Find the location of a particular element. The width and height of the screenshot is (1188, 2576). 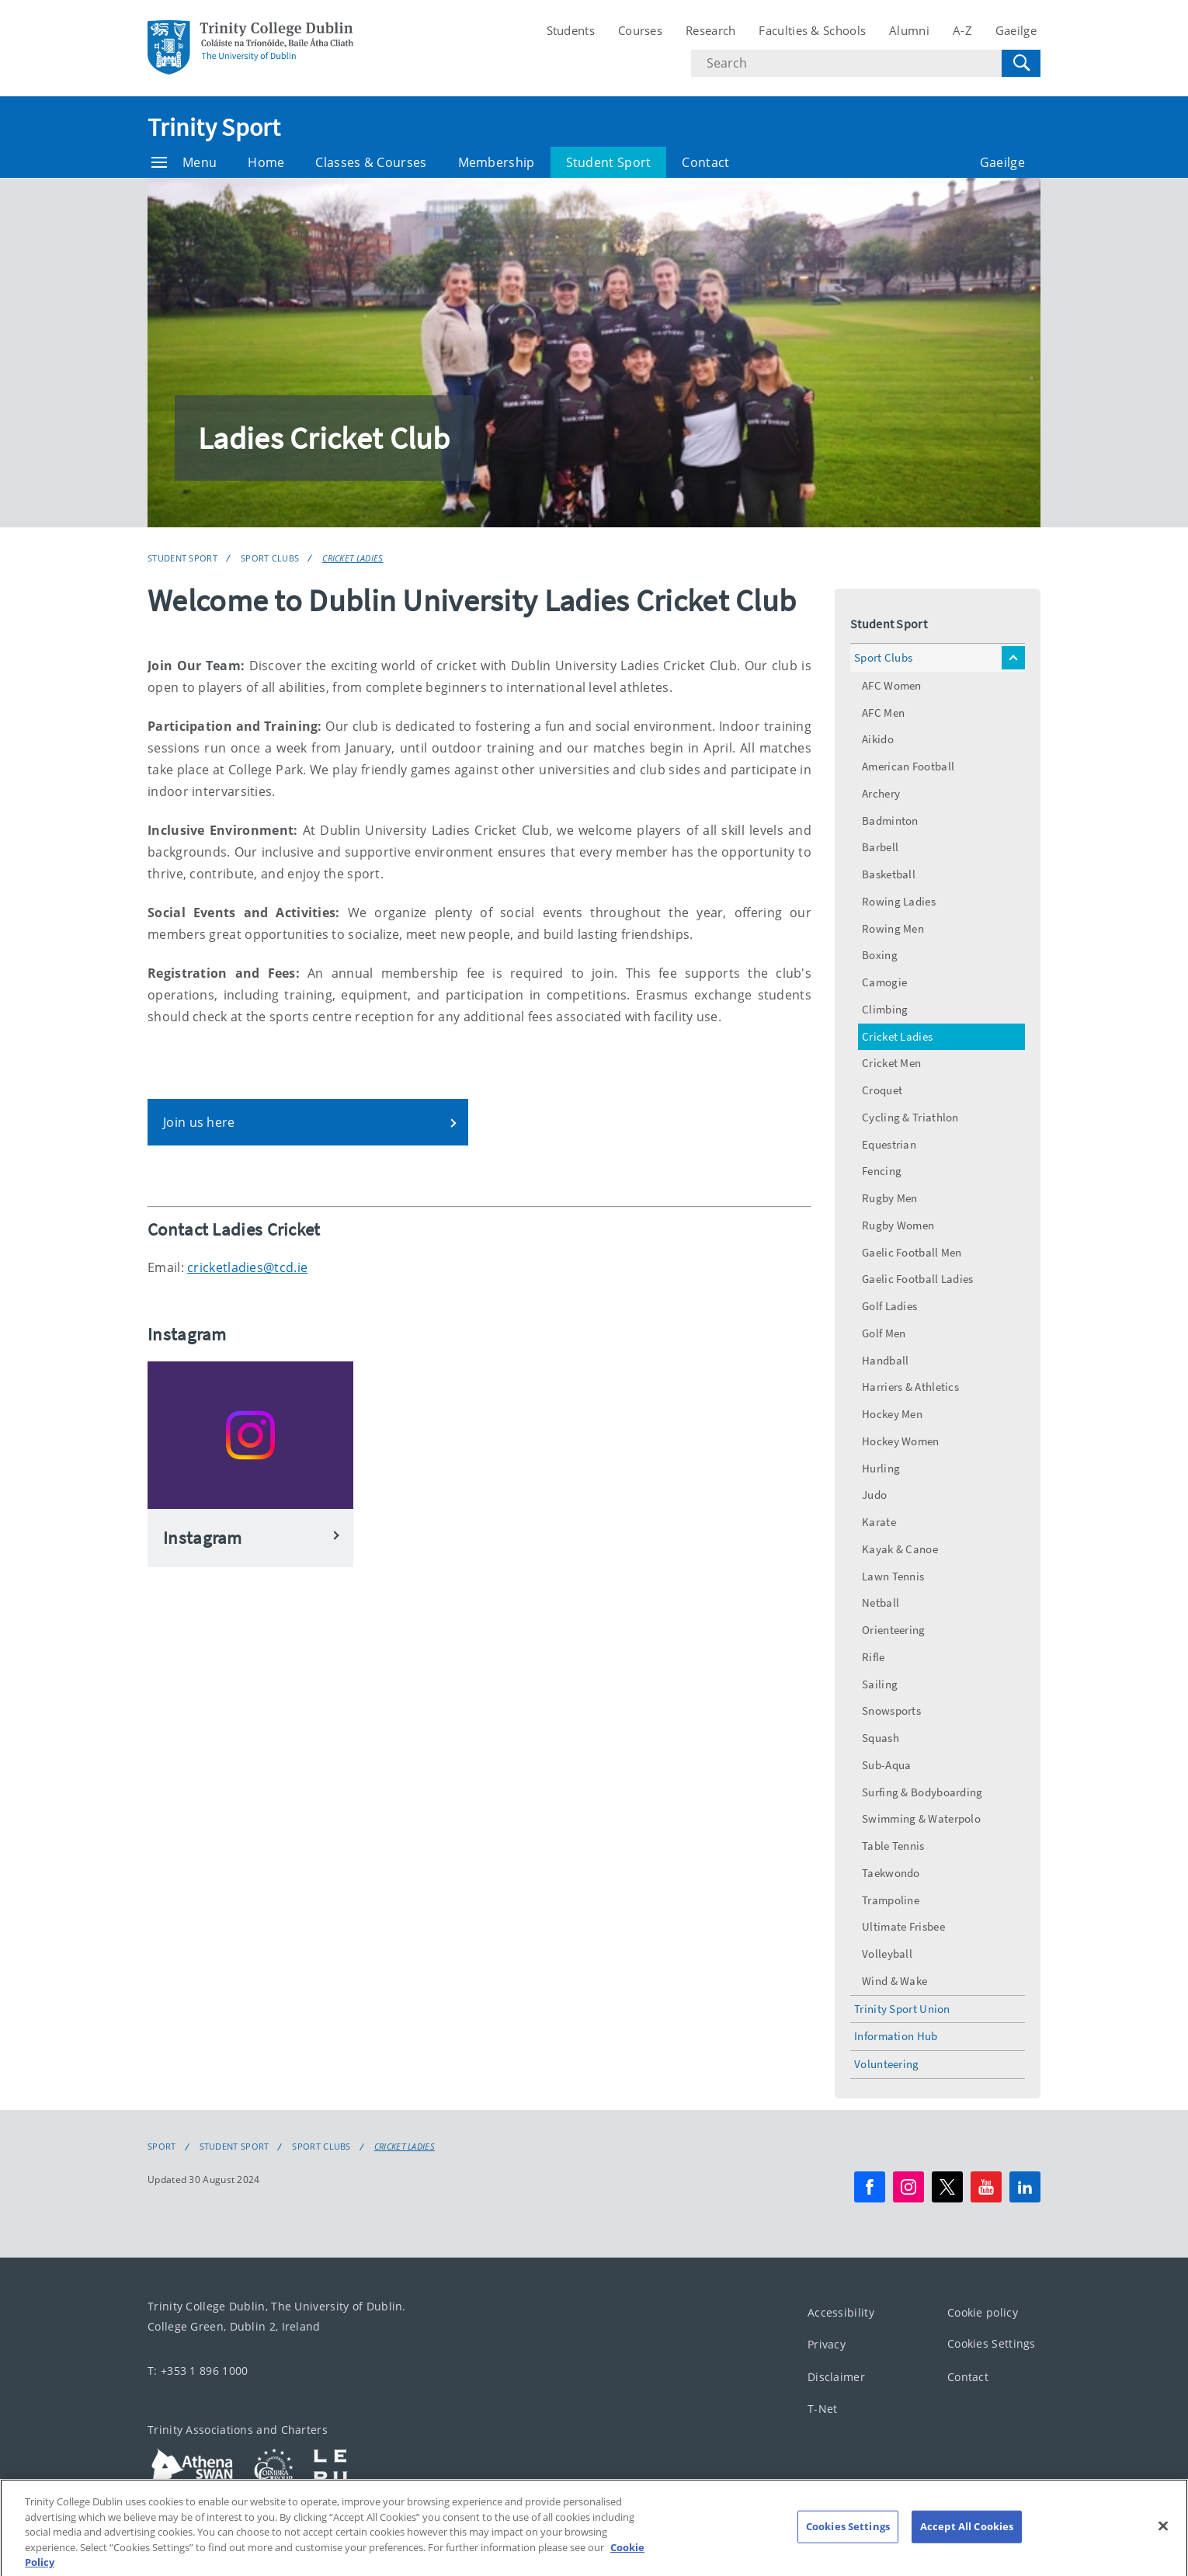

Rugby Women is located at coordinates (898, 1225).